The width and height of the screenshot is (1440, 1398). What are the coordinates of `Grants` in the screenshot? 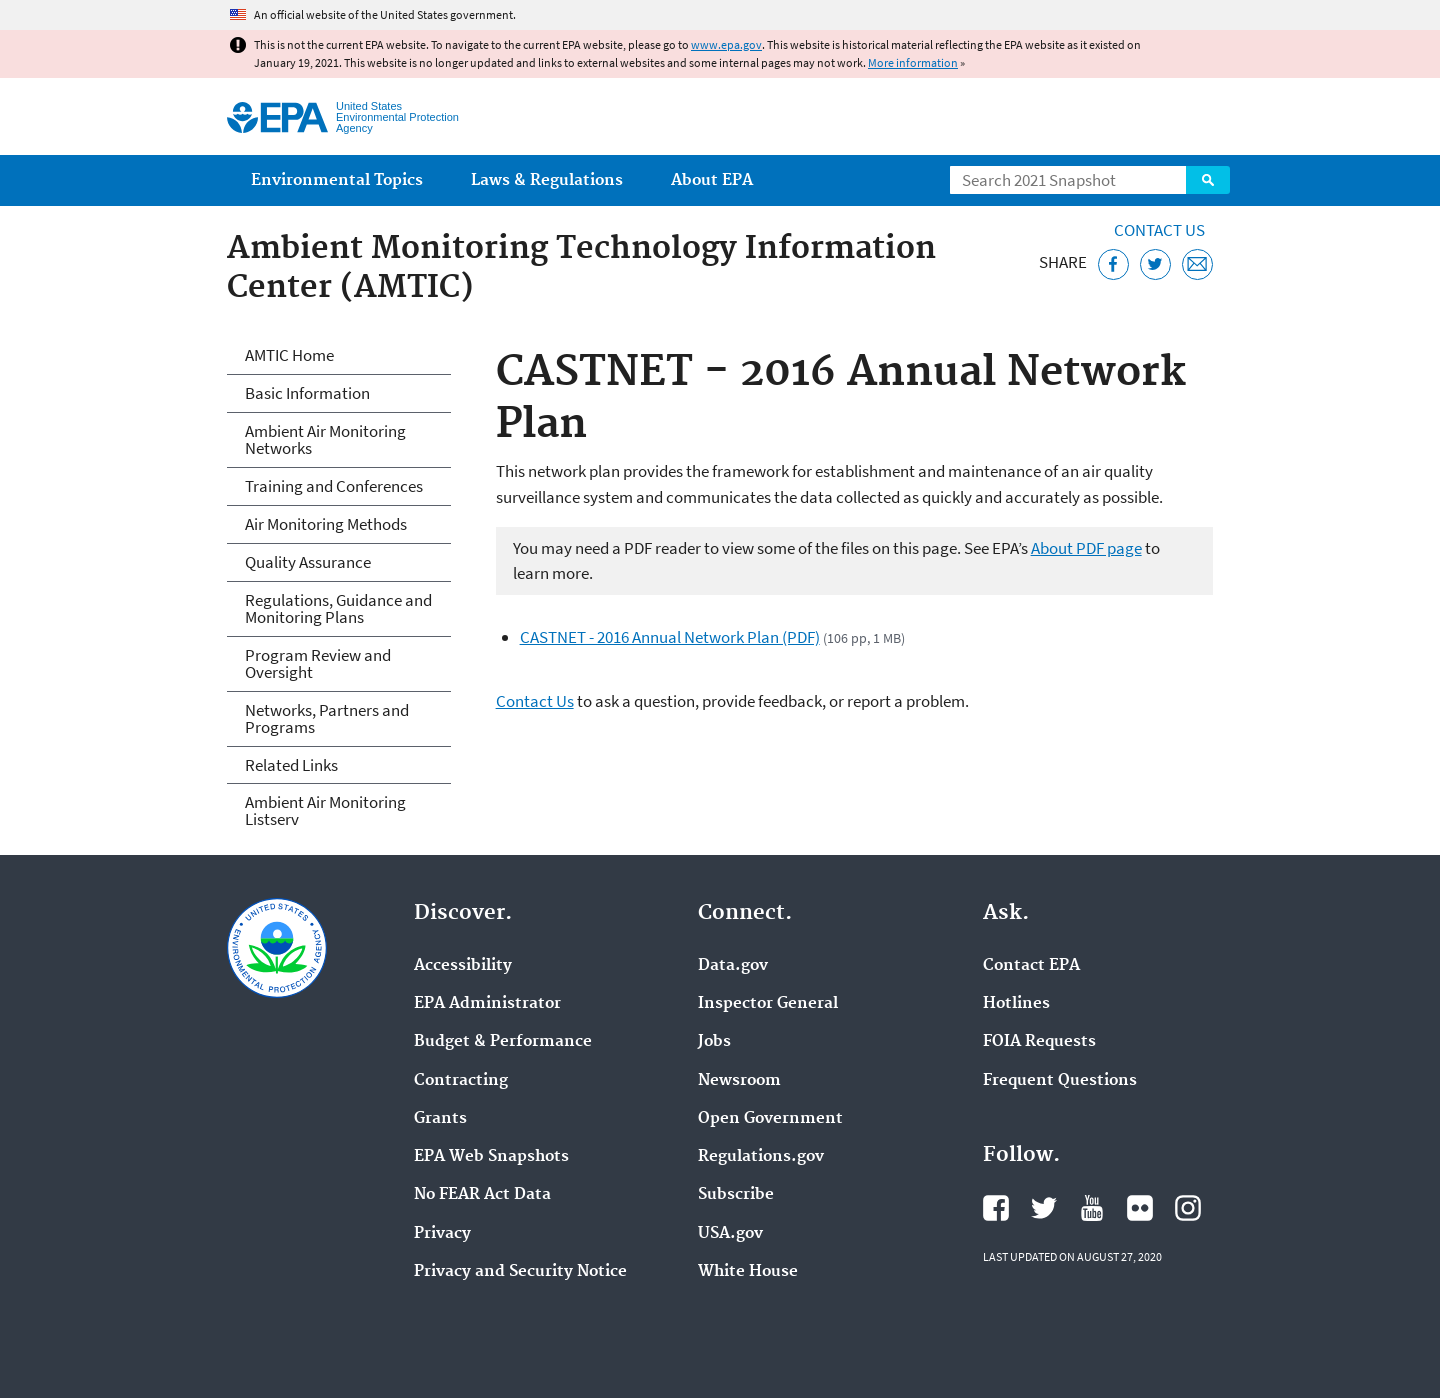 It's located at (440, 1119).